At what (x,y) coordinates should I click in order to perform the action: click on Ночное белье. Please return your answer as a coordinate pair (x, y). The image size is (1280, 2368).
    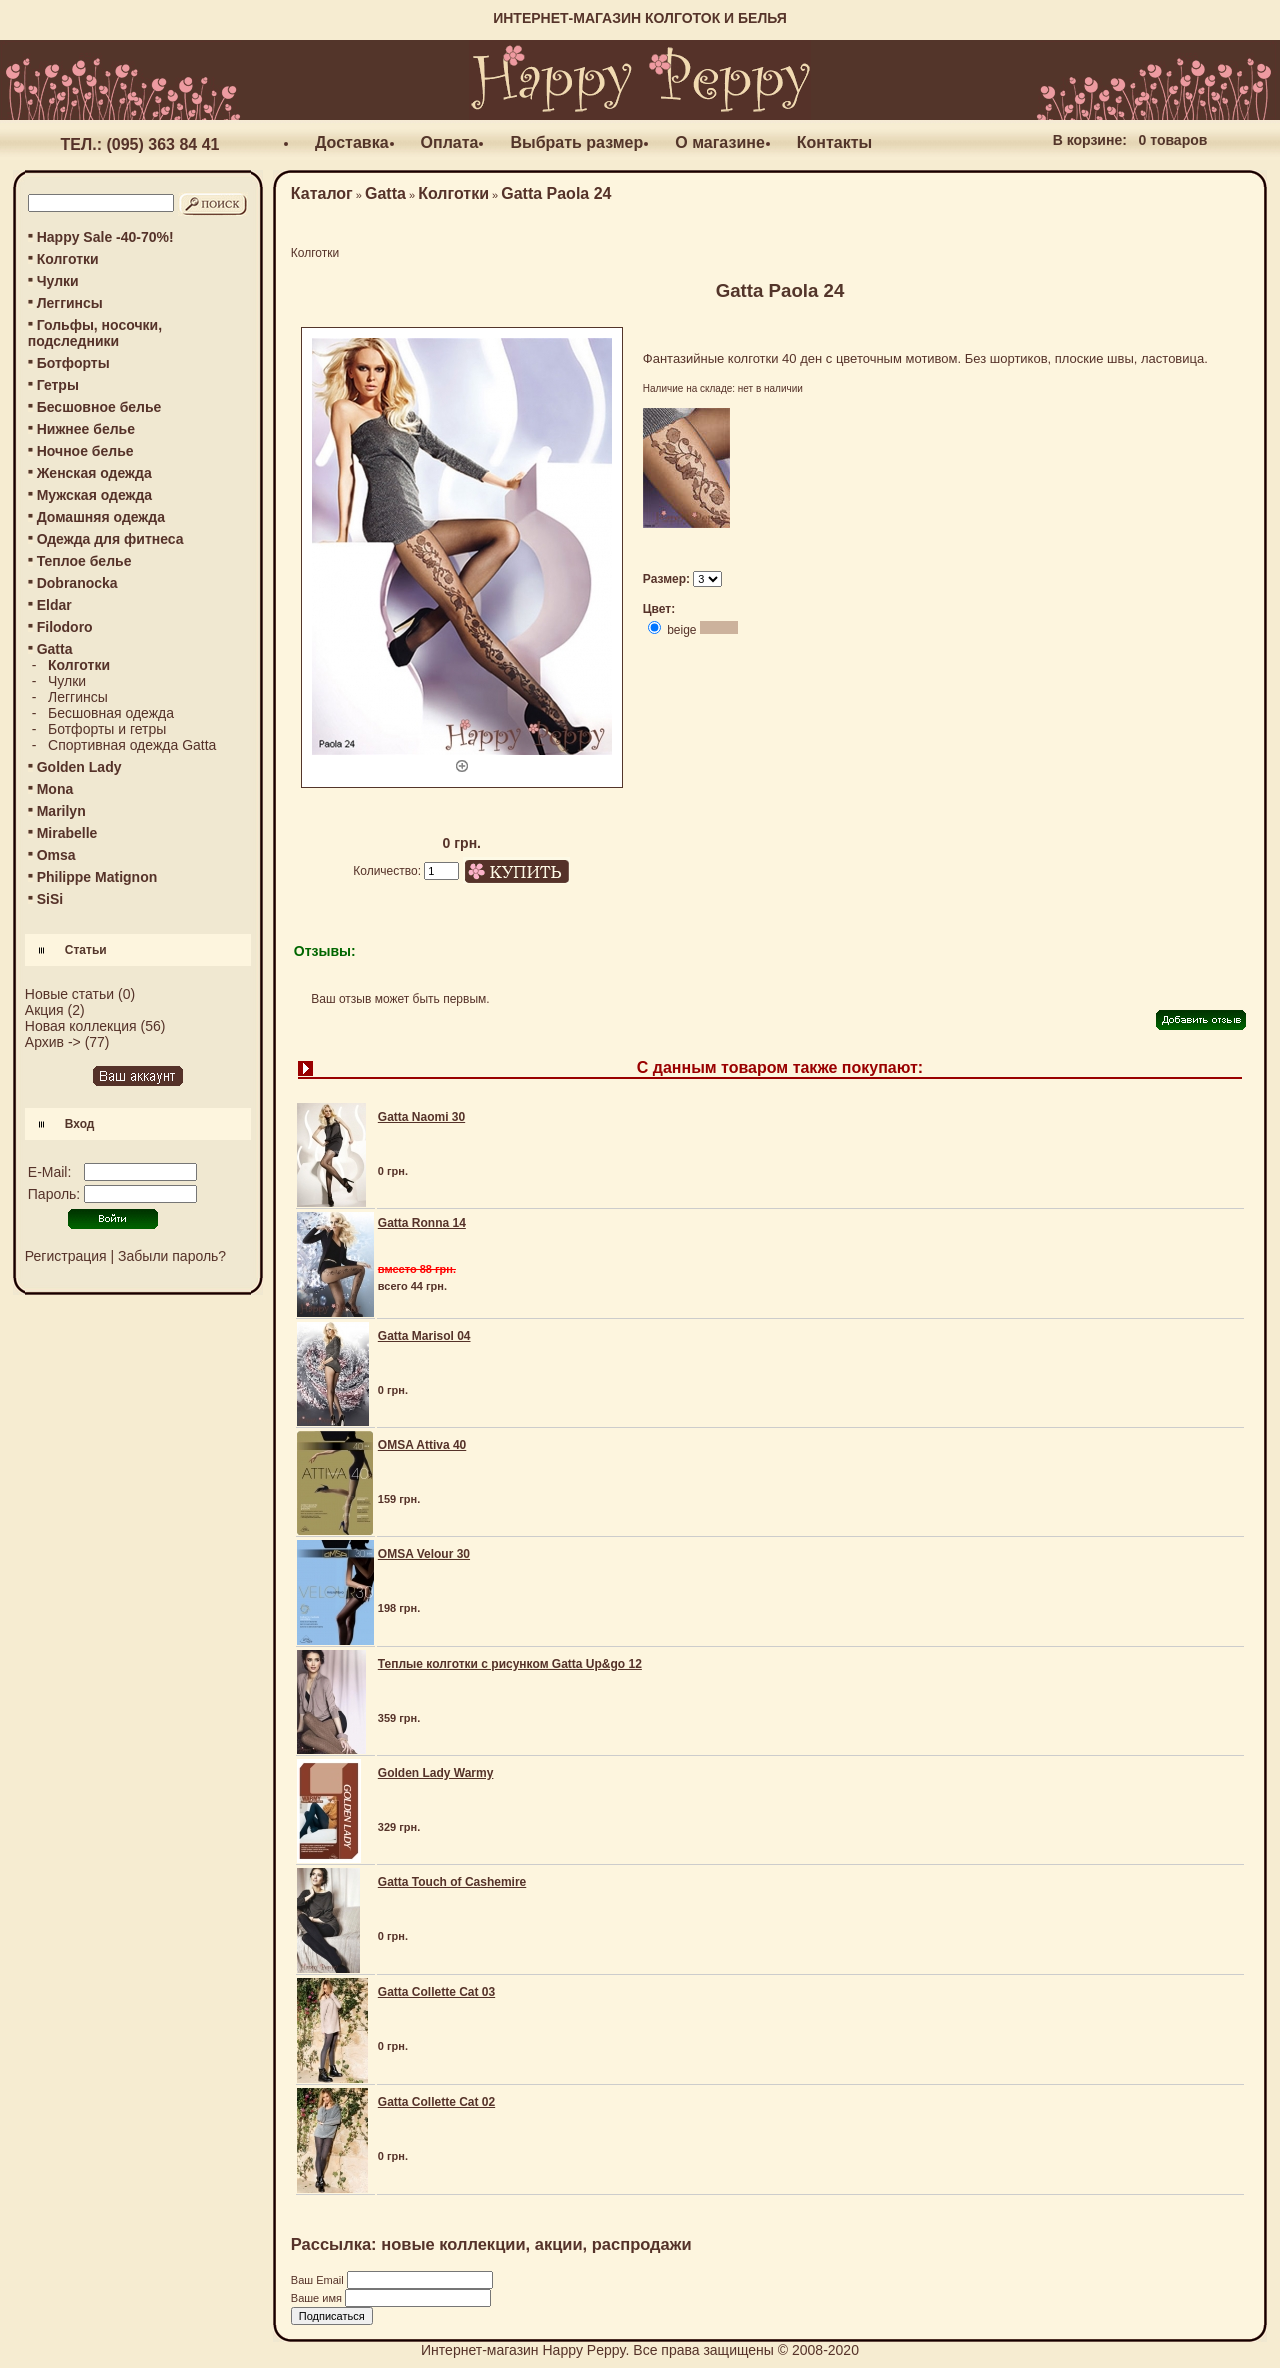
    Looking at the image, I should click on (85, 451).